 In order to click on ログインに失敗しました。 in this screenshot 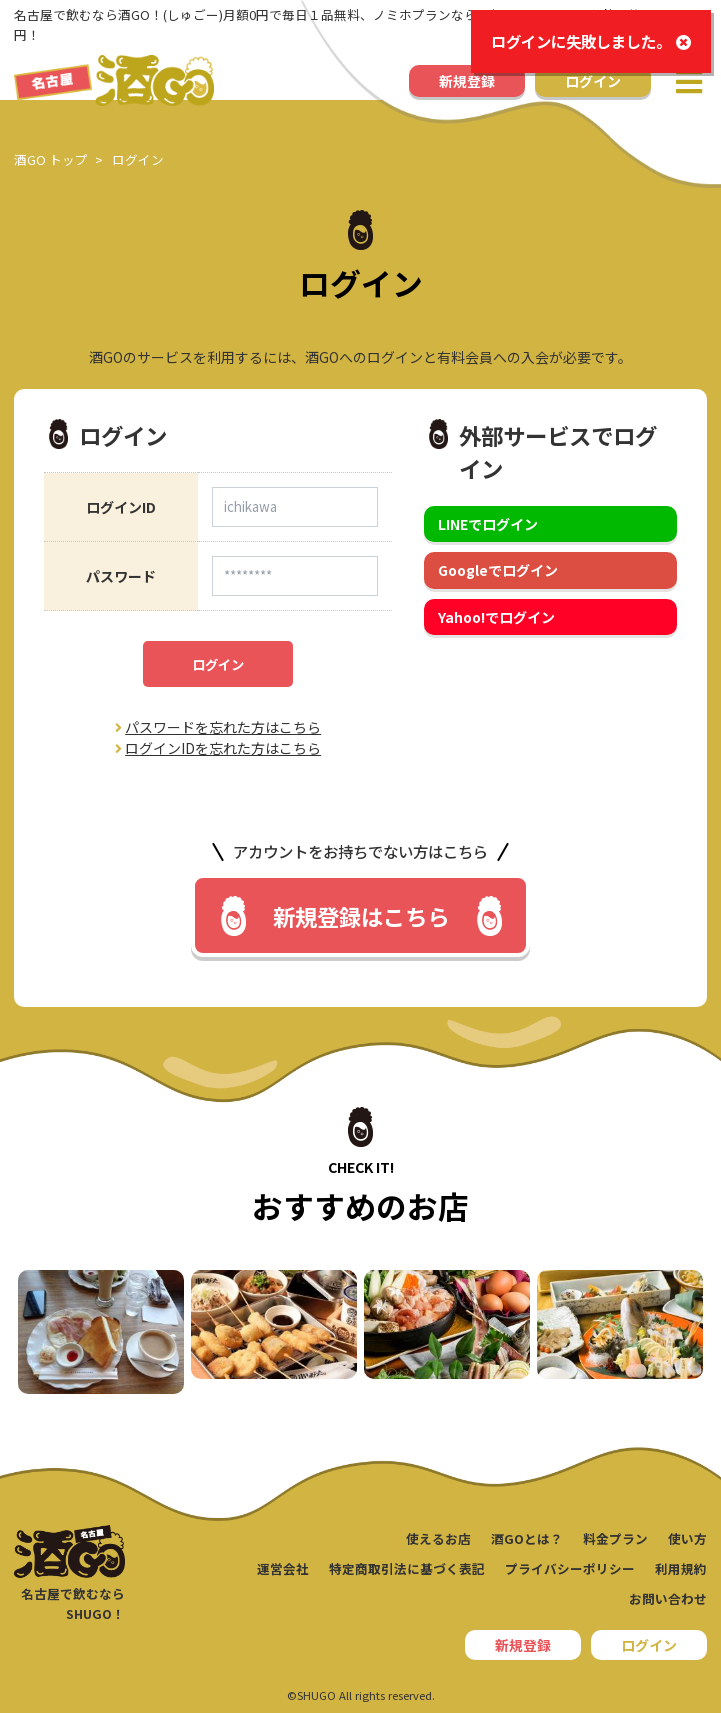, I will do `click(591, 41)`.